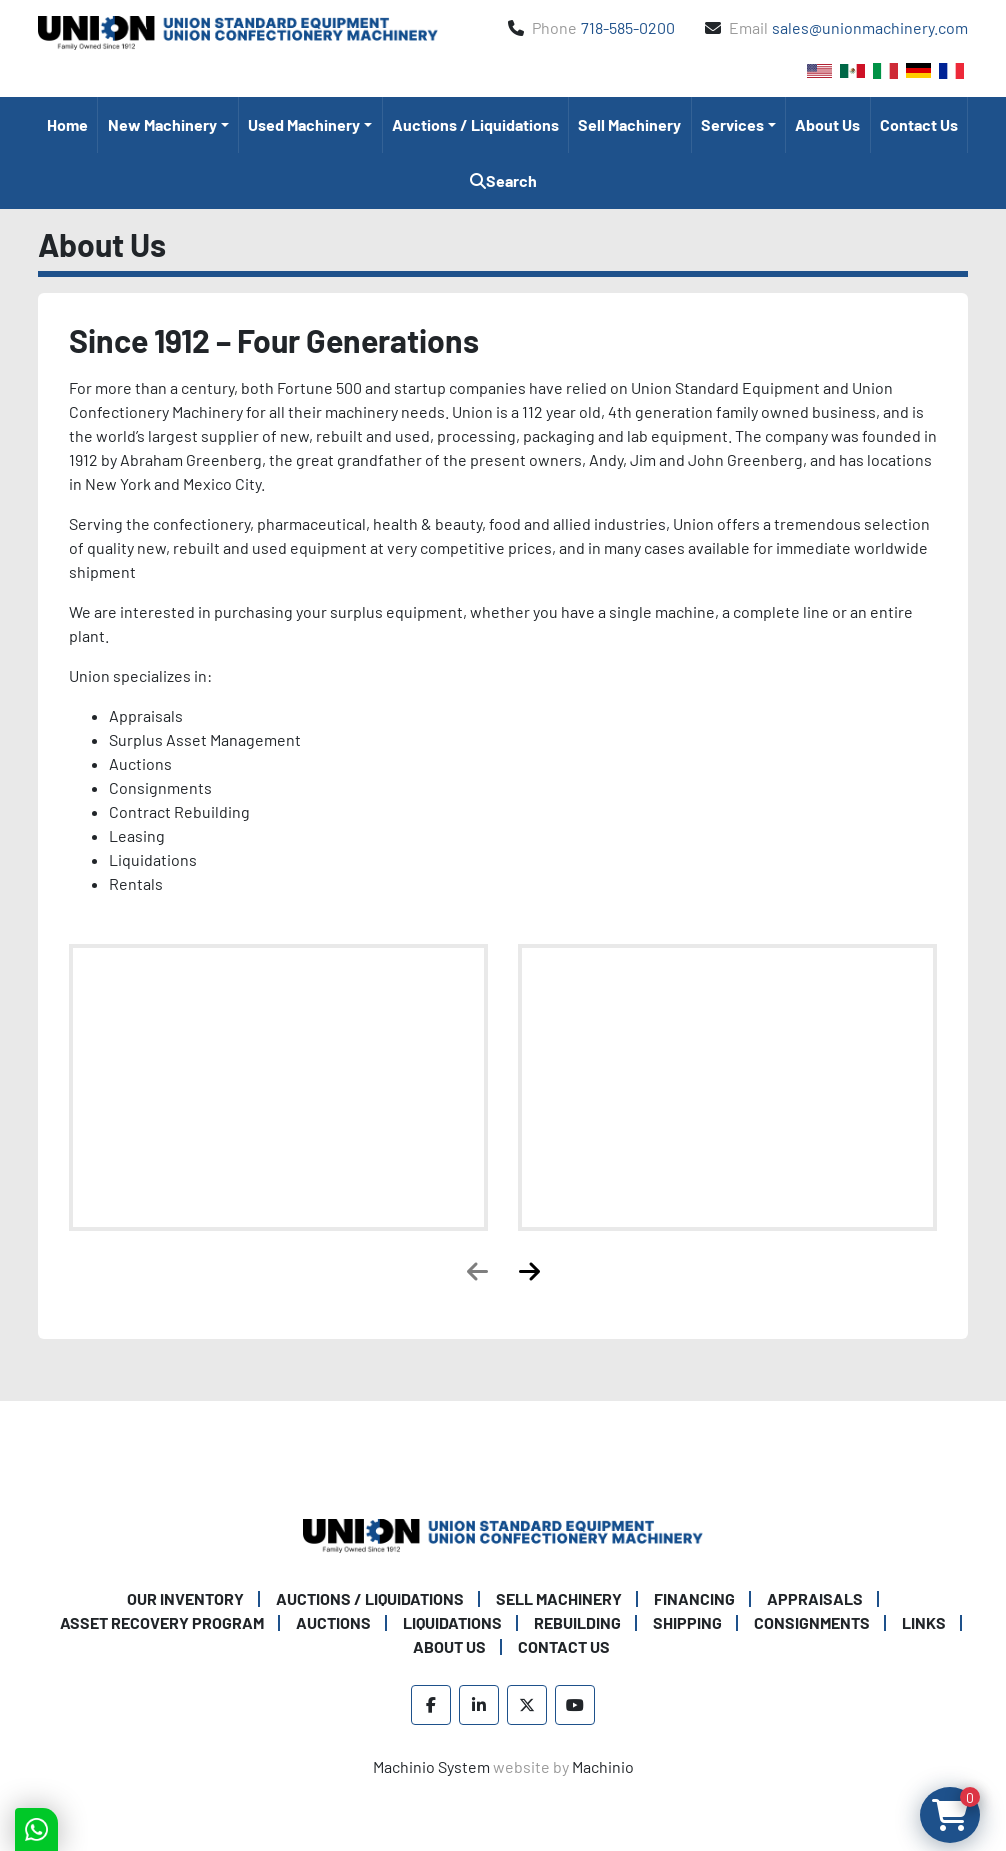 The image size is (1006, 1851). What do you see at coordinates (477, 1271) in the screenshot?
I see `[presentation]` at bounding box center [477, 1271].